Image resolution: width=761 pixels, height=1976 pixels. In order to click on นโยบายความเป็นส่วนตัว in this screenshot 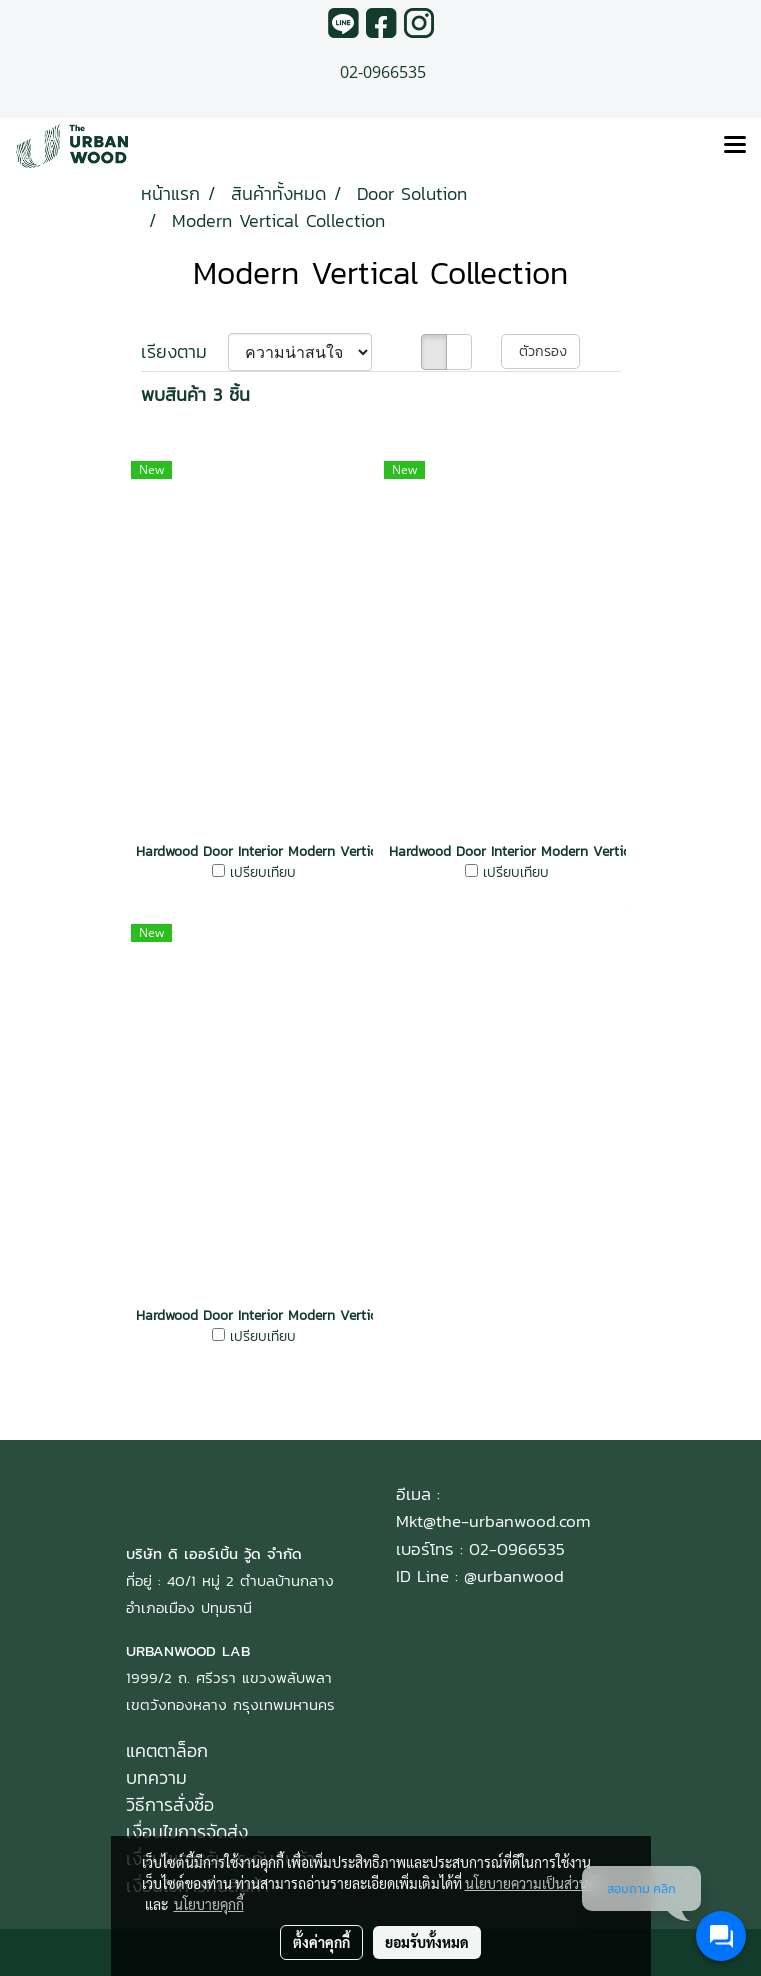, I will do `click(534, 1883)`.